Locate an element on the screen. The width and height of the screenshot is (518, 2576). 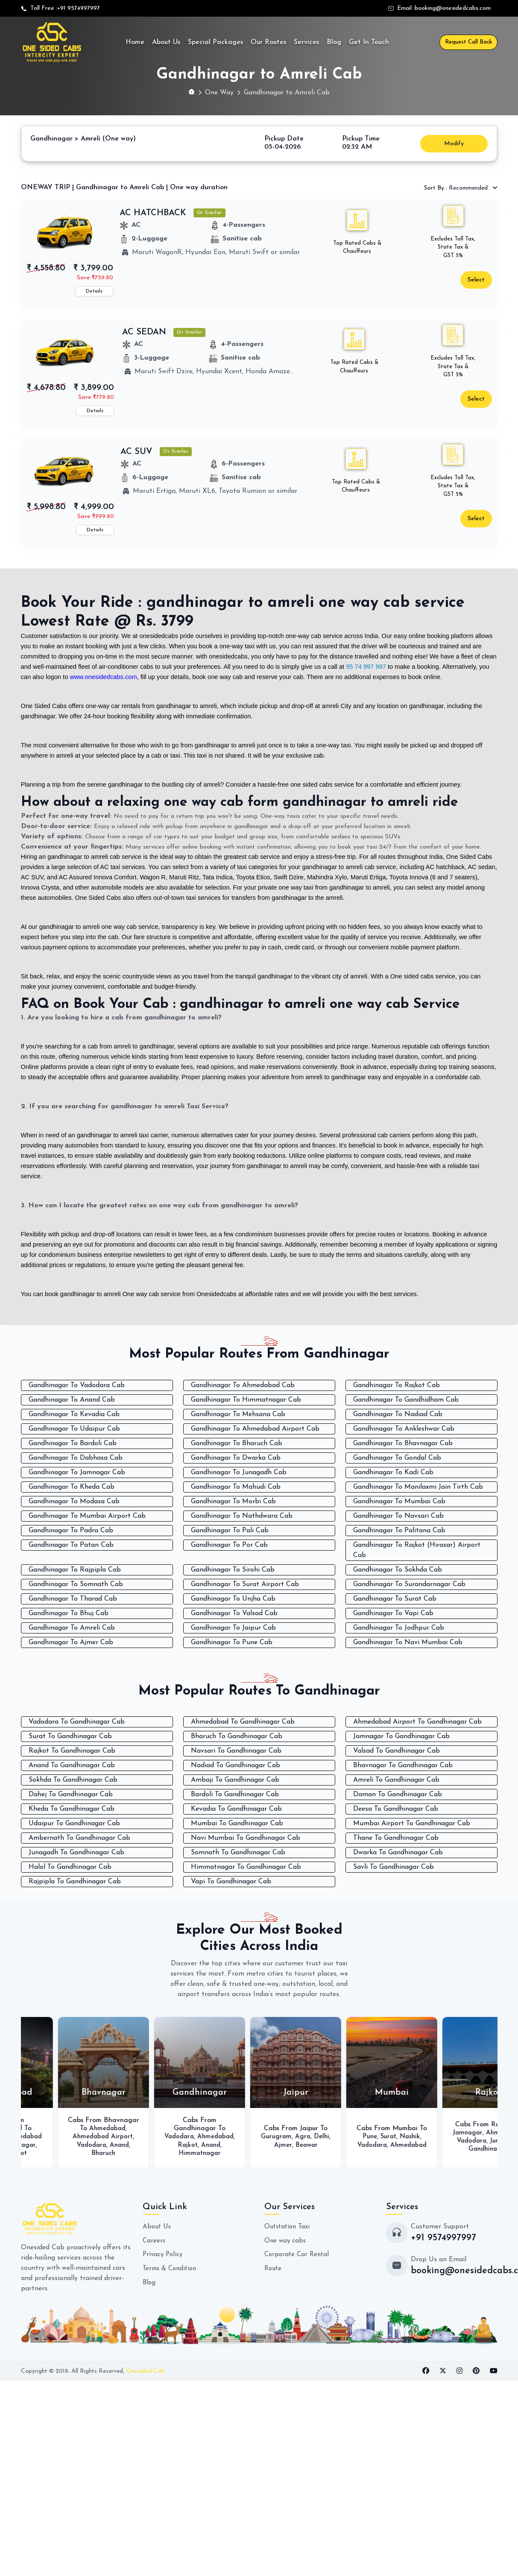
Bharuch is located at coordinates (163, 2152).